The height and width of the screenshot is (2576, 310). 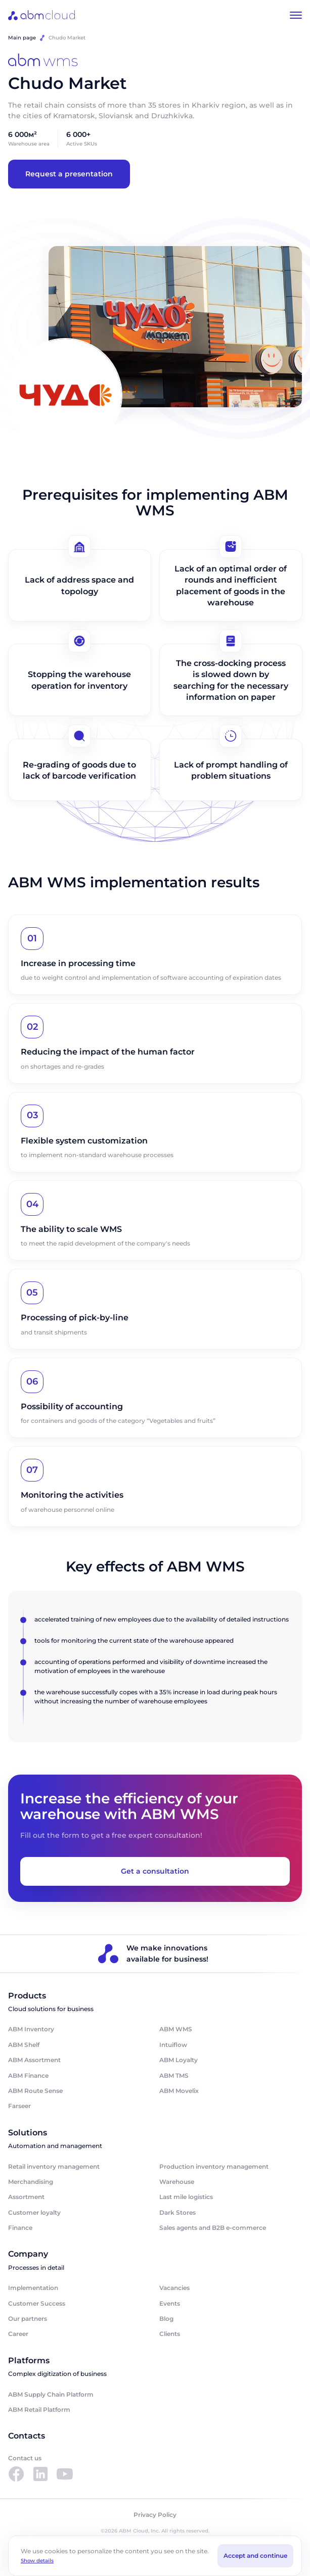 What do you see at coordinates (214, 2166) in the screenshot?
I see `Production inventory management` at bounding box center [214, 2166].